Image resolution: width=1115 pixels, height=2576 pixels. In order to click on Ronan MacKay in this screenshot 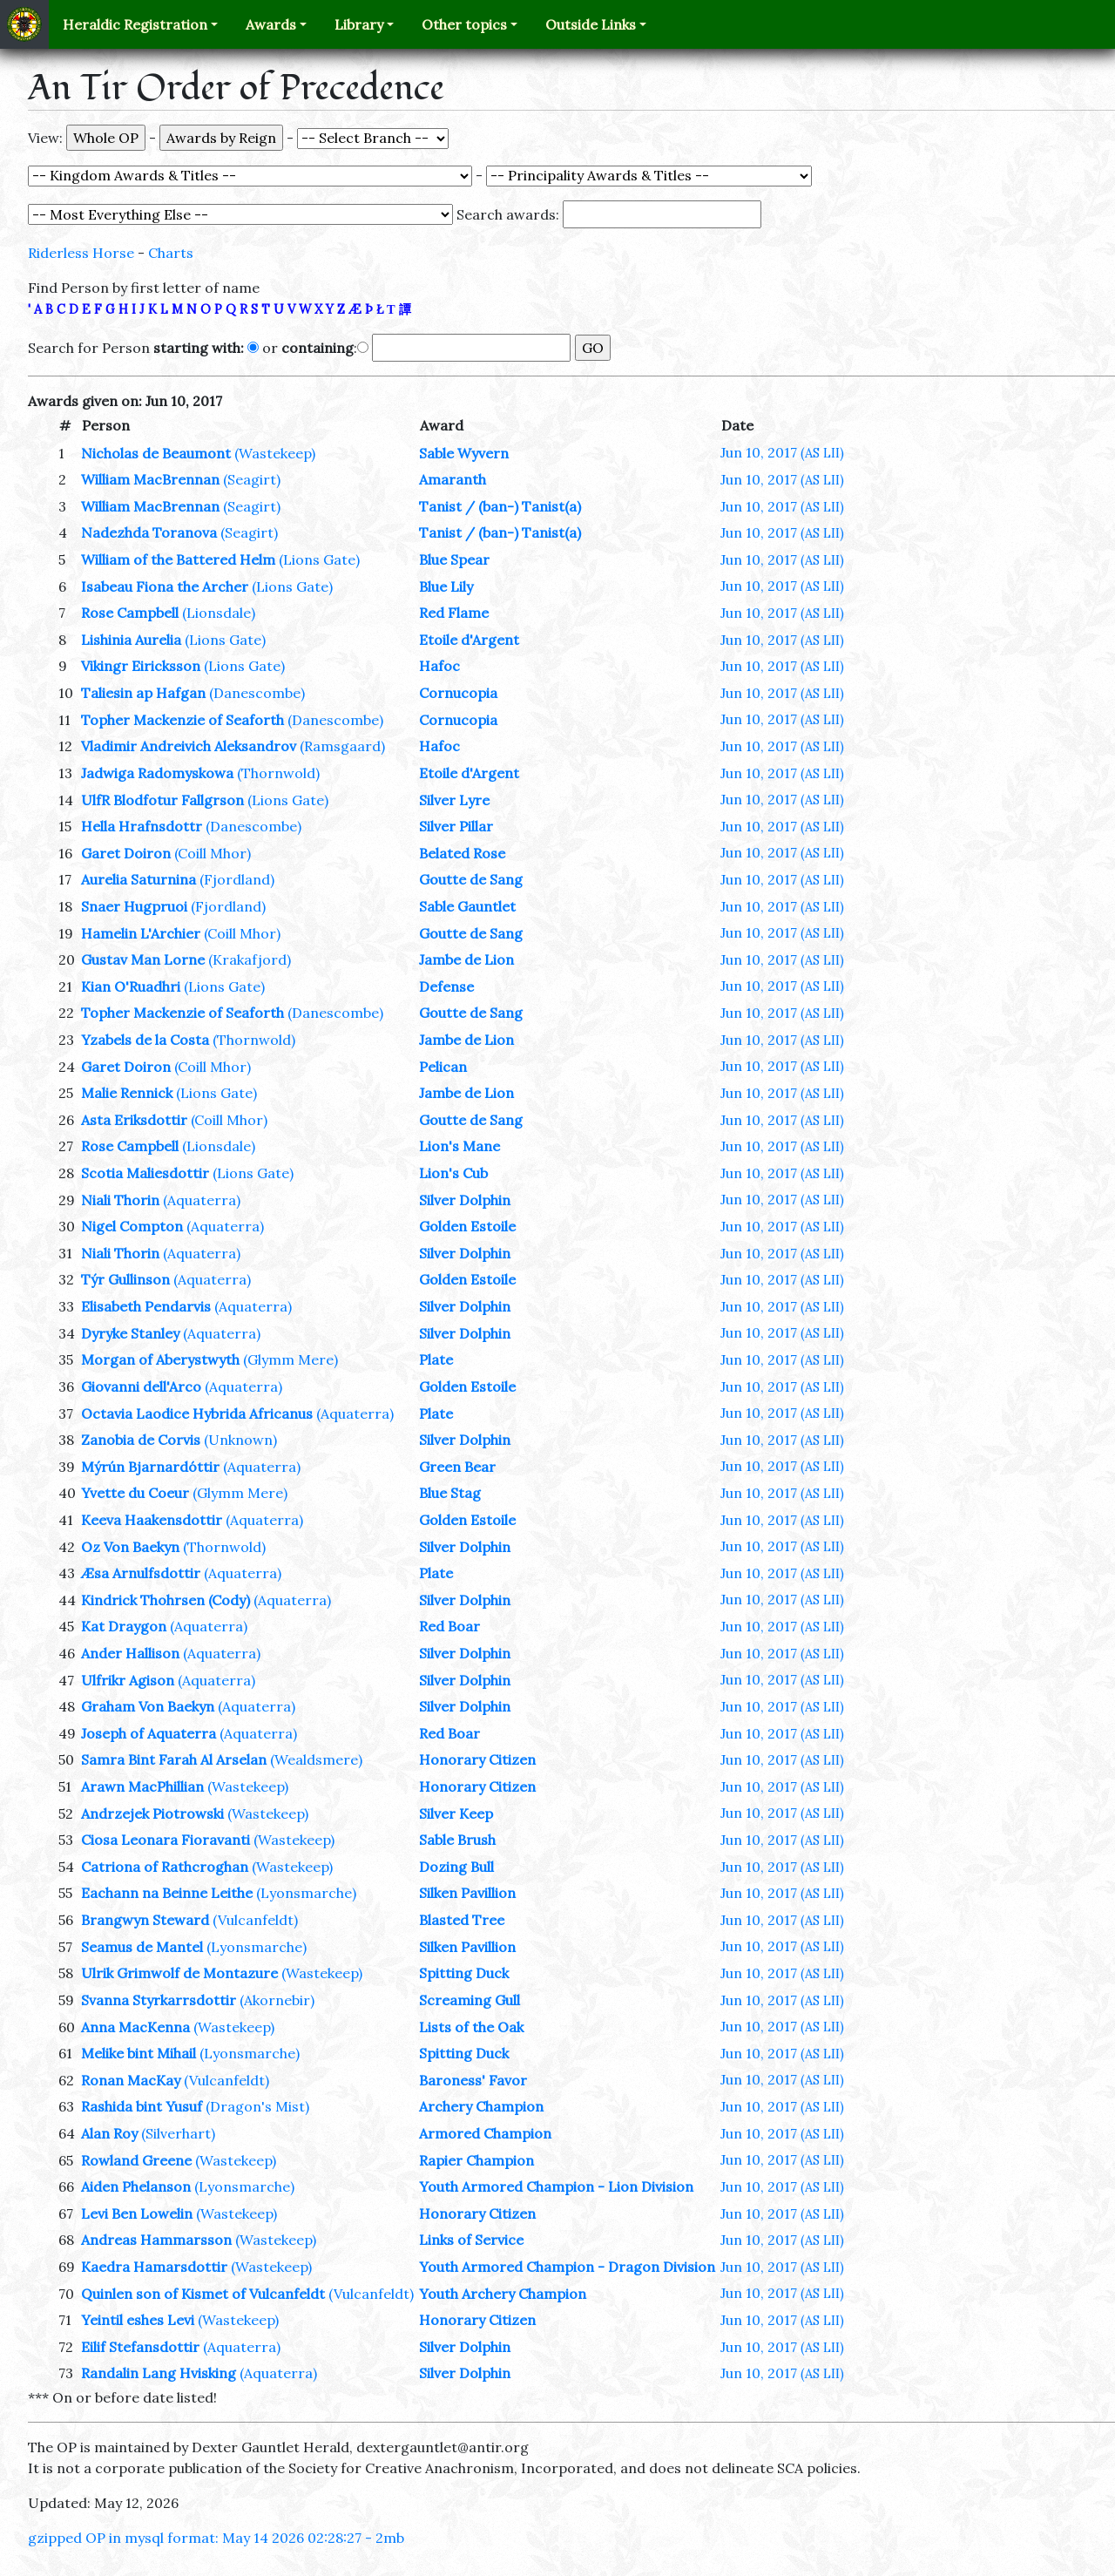, I will do `click(130, 2080)`.